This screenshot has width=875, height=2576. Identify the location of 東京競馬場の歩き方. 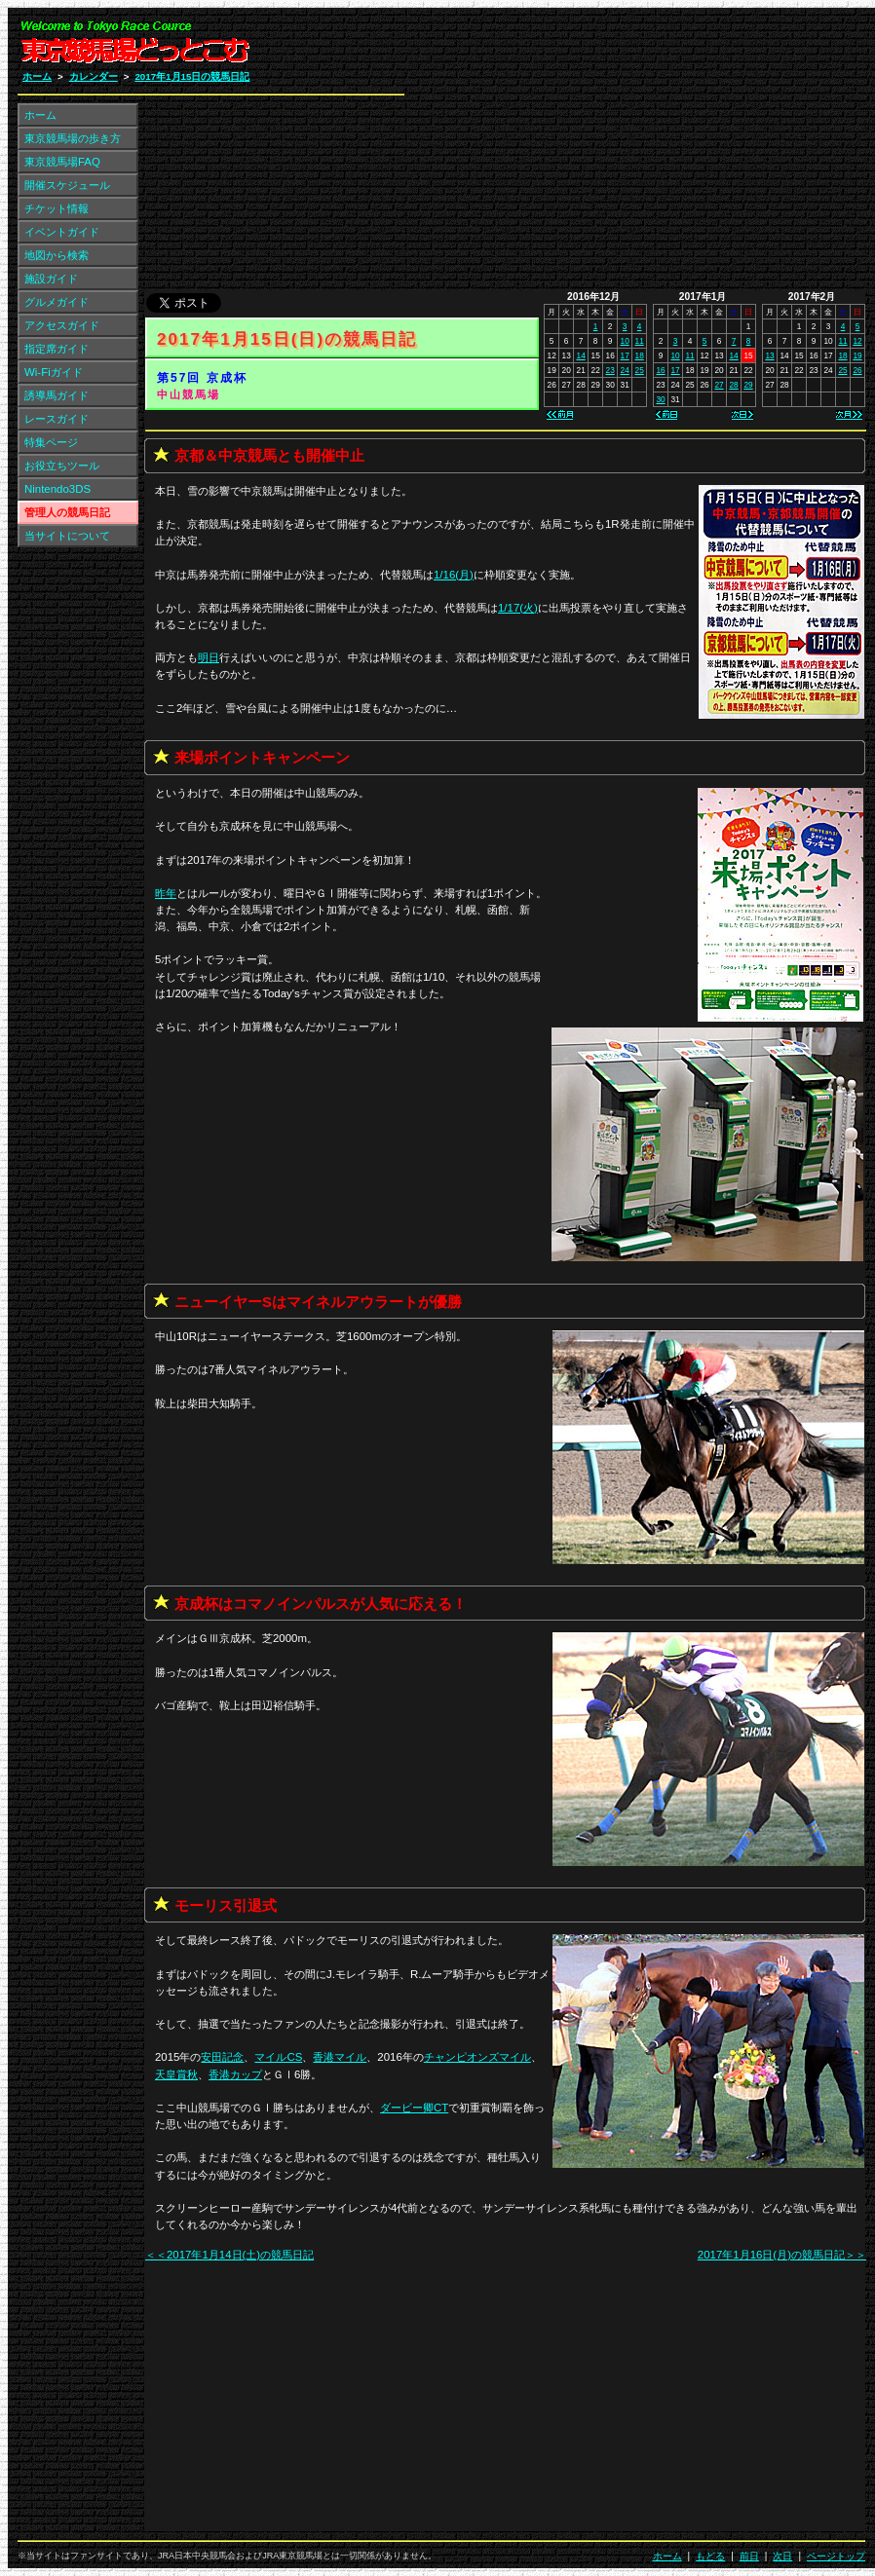
(72, 138).